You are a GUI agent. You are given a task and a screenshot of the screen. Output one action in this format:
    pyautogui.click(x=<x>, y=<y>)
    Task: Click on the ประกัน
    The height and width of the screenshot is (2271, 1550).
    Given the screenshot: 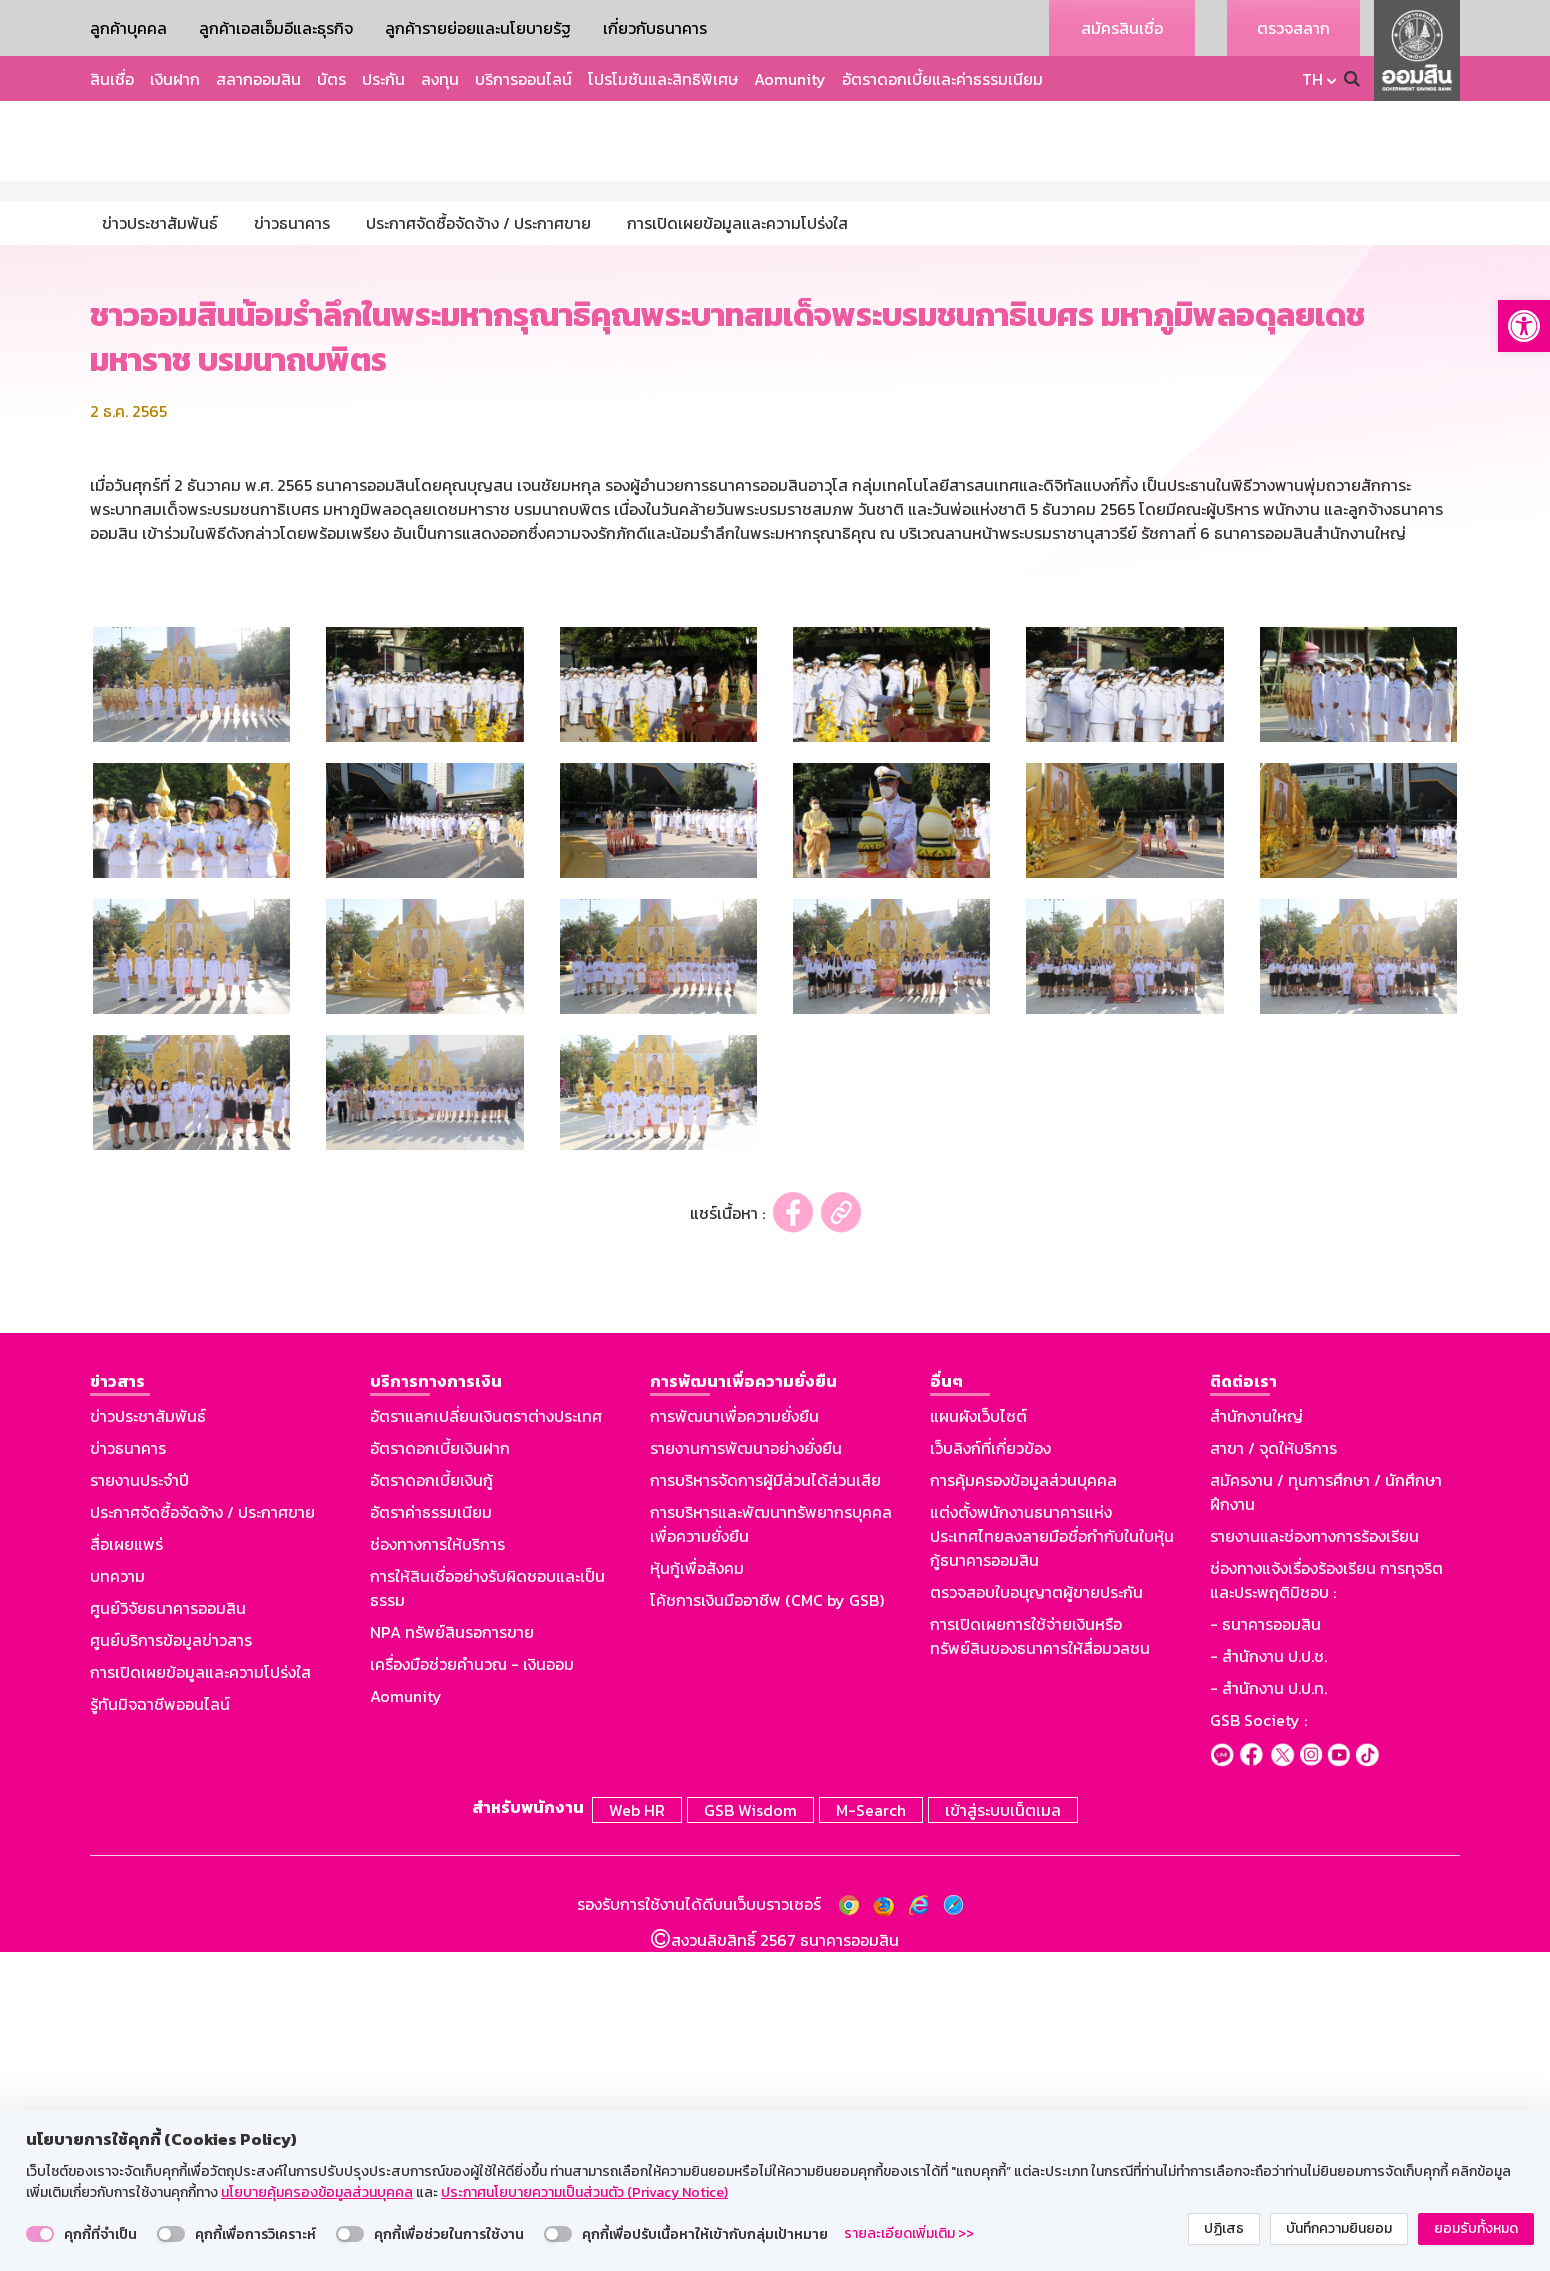 What is the action you would take?
    pyautogui.click(x=383, y=79)
    